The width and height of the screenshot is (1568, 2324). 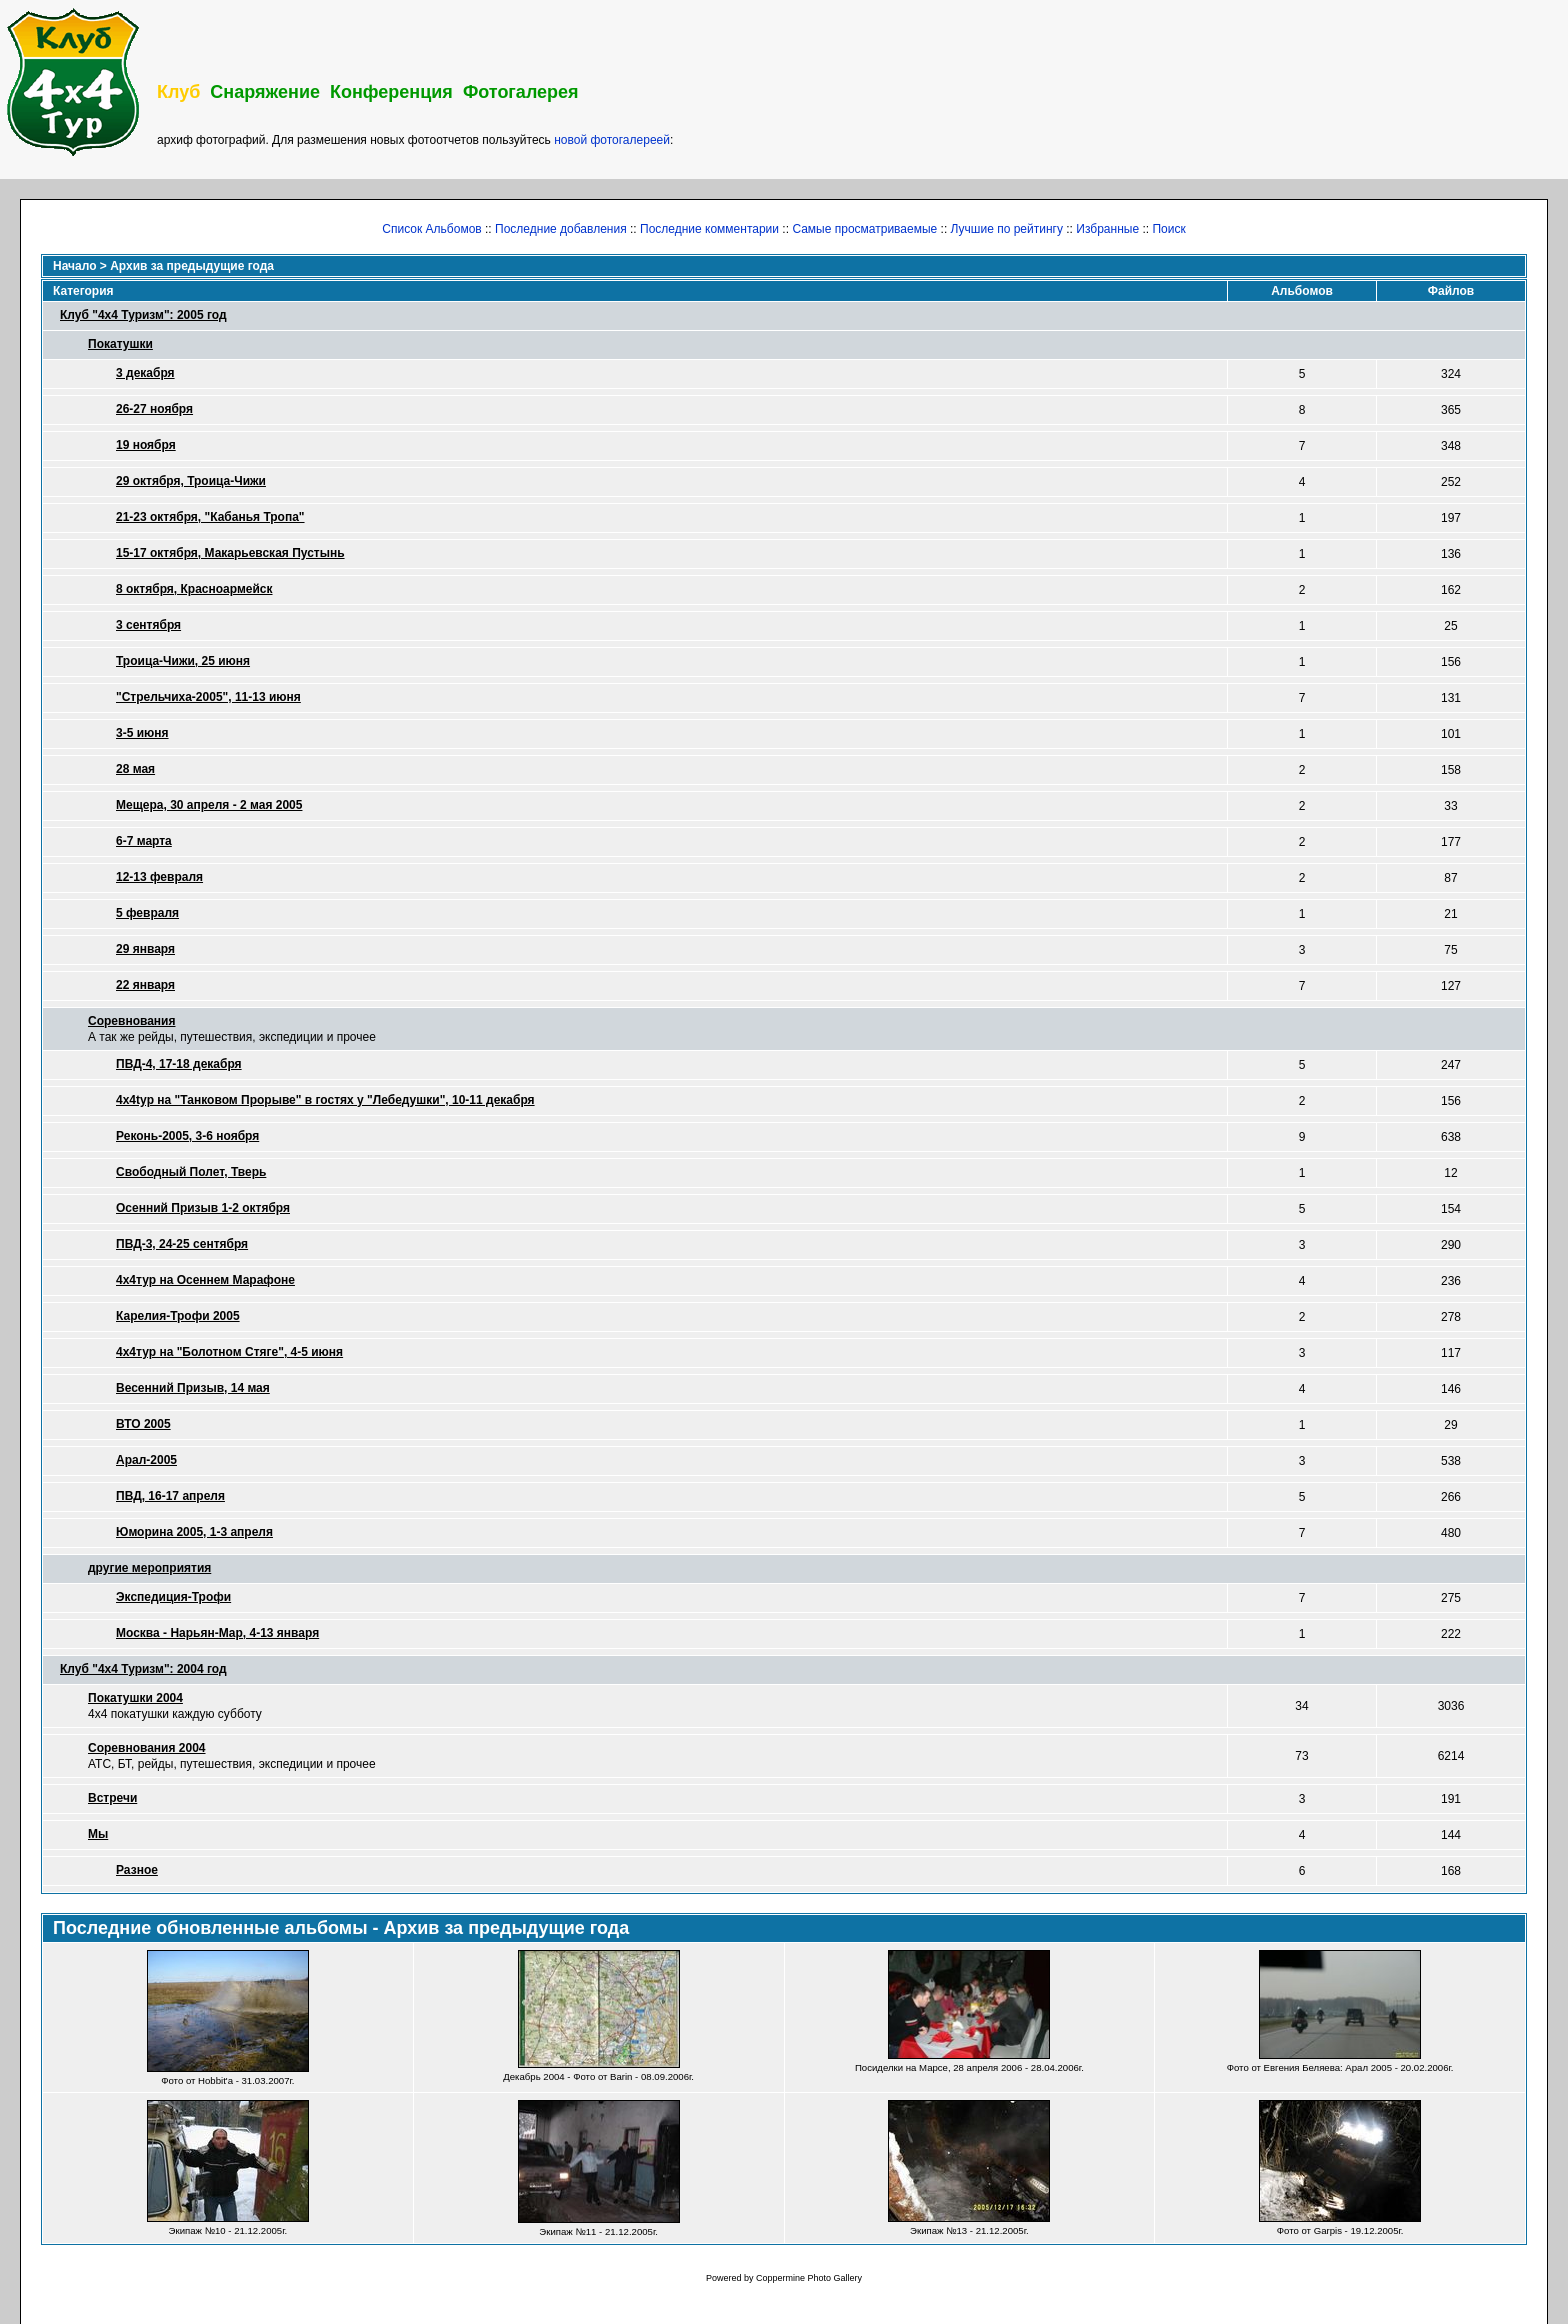 What do you see at coordinates (521, 92) in the screenshot?
I see `Фотогалерея` at bounding box center [521, 92].